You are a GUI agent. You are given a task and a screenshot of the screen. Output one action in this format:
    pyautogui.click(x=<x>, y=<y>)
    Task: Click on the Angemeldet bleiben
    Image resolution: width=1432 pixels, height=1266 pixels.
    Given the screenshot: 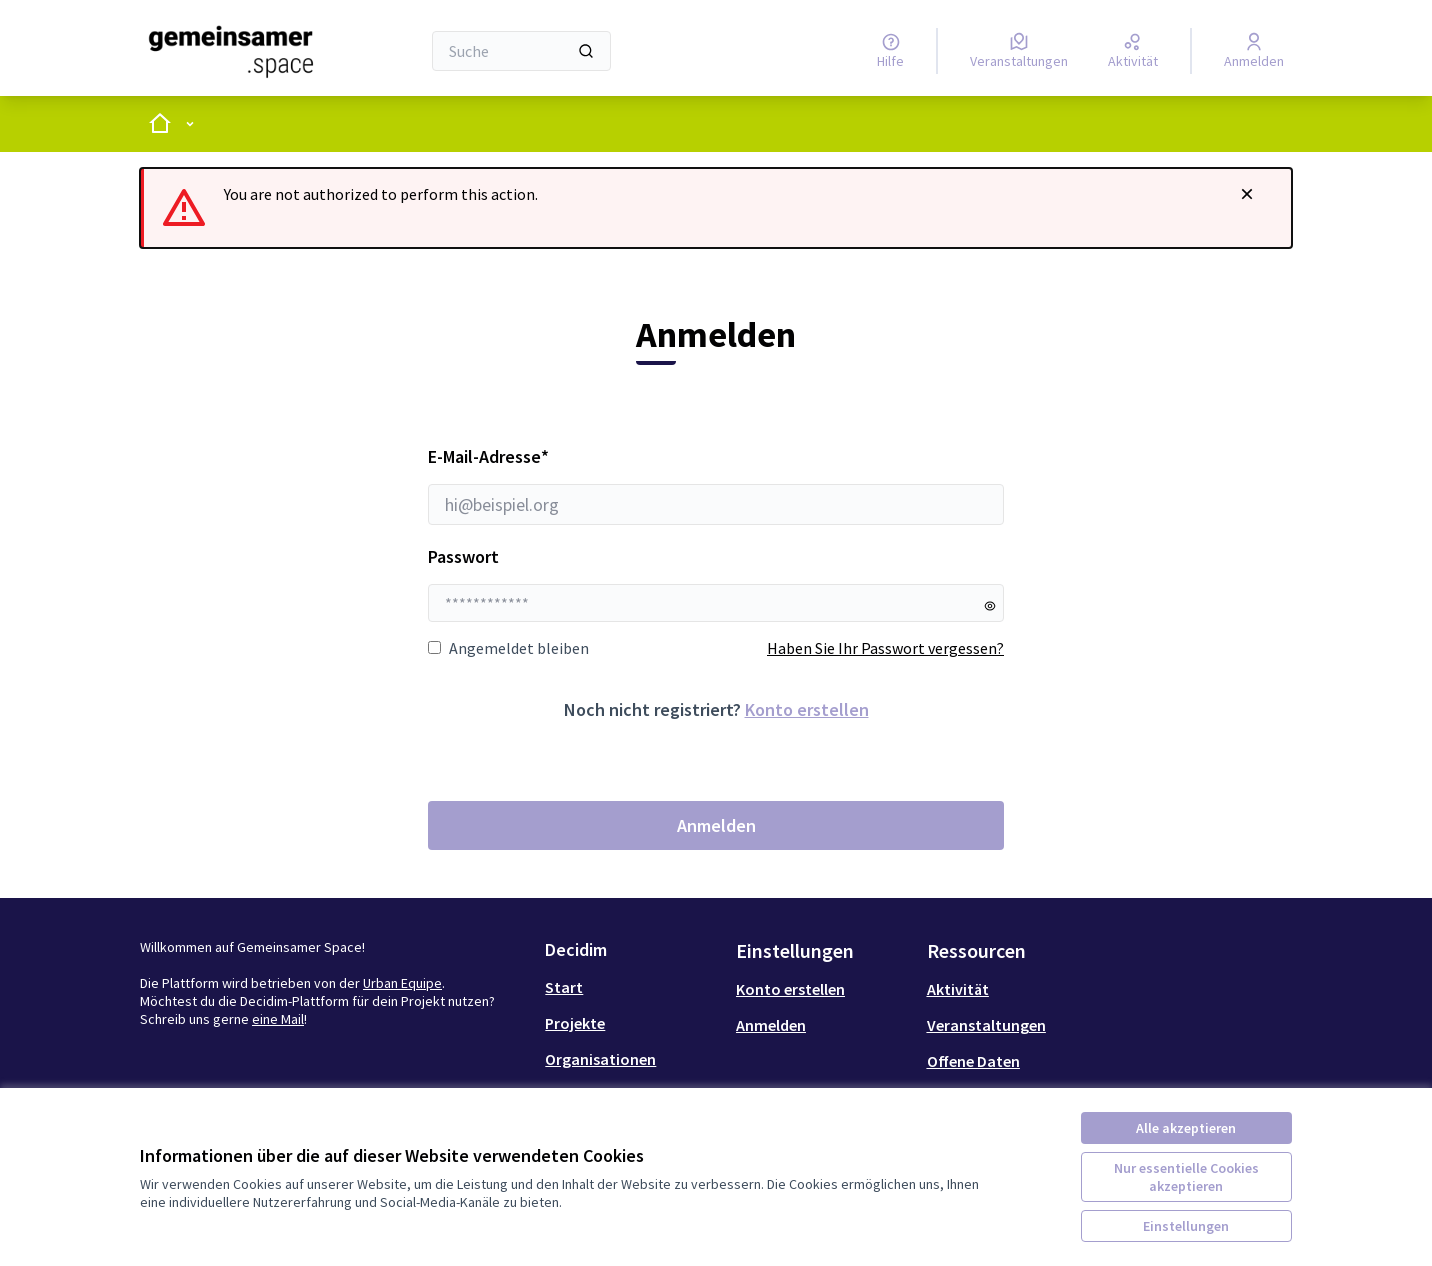 What is the action you would take?
    pyautogui.click(x=508, y=648)
    